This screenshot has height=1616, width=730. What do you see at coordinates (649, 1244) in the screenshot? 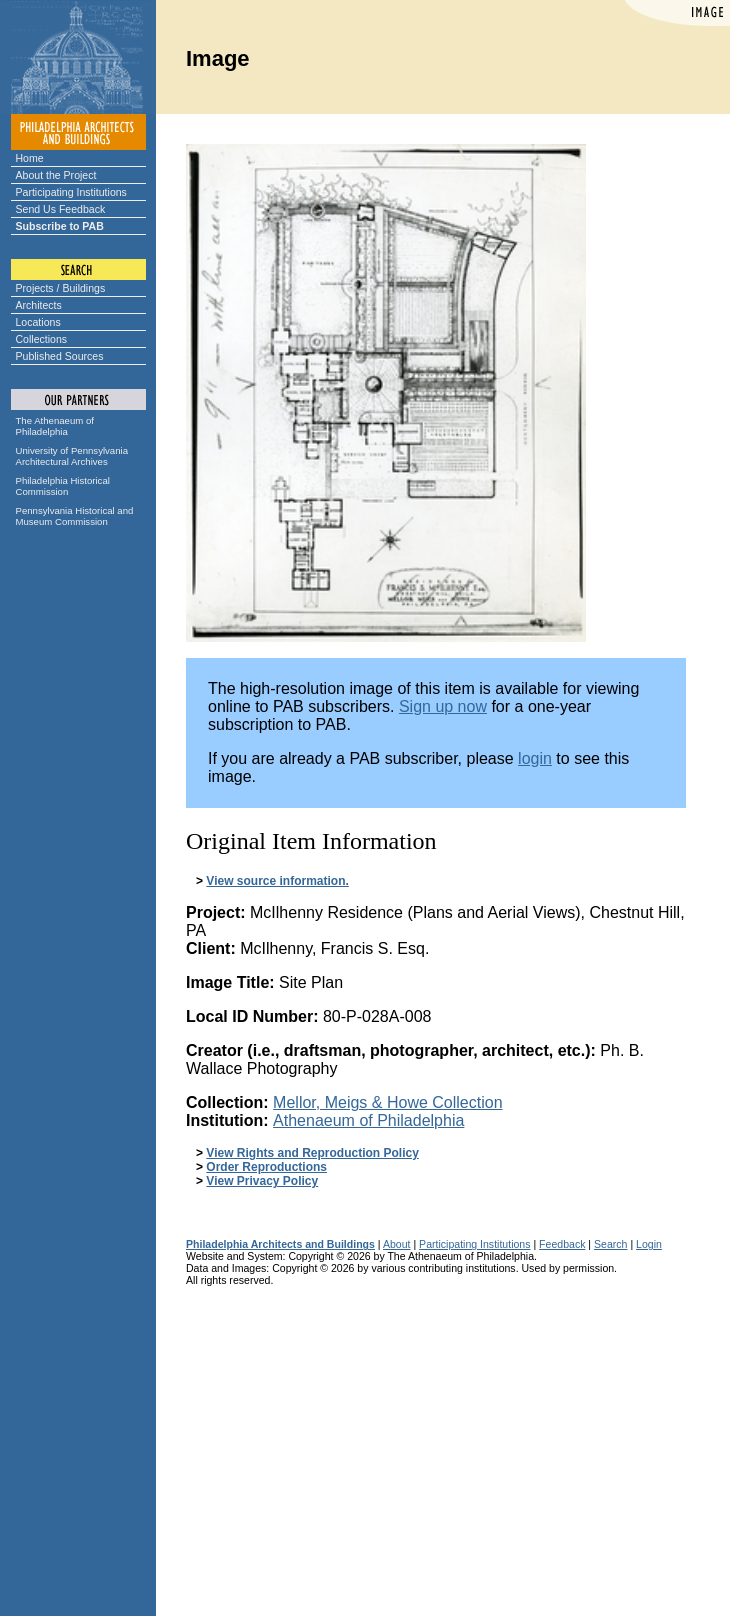
I see `Login` at bounding box center [649, 1244].